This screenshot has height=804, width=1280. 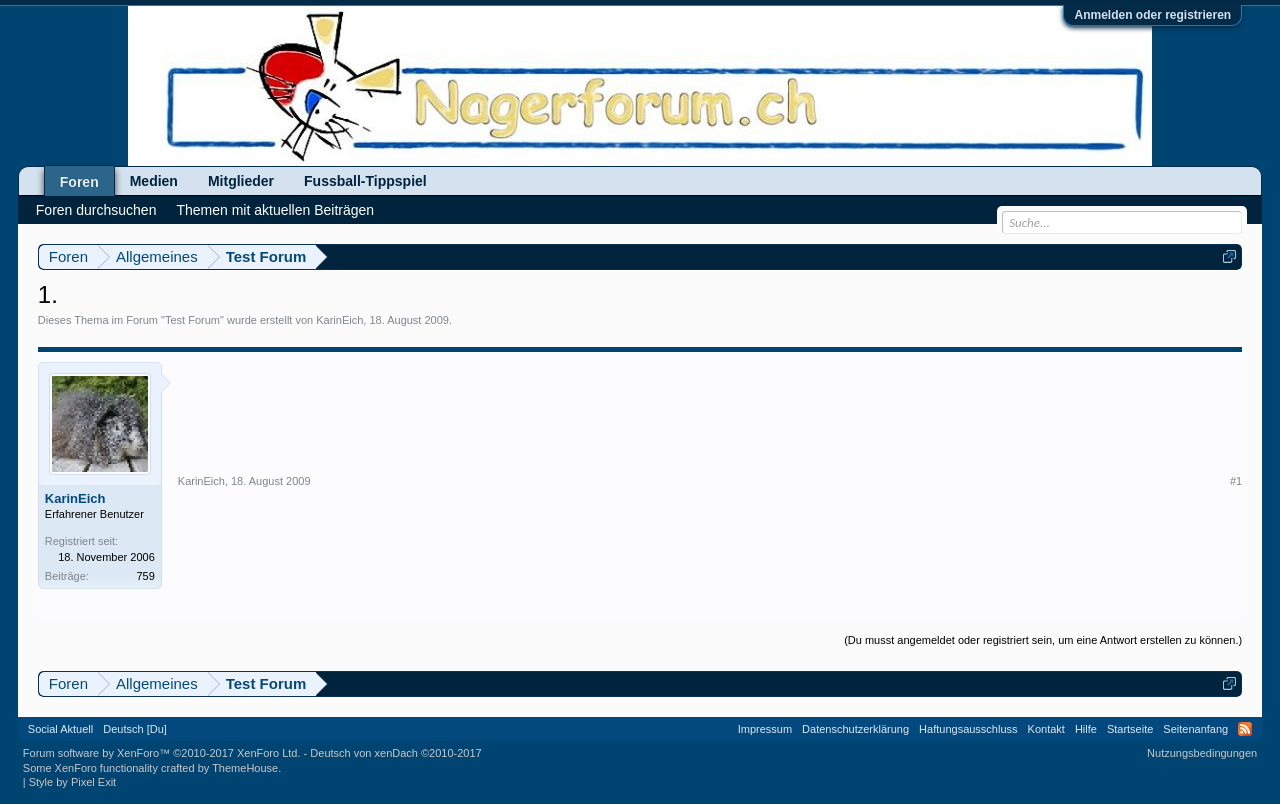 What do you see at coordinates (1195, 729) in the screenshot?
I see `Seitenanfang` at bounding box center [1195, 729].